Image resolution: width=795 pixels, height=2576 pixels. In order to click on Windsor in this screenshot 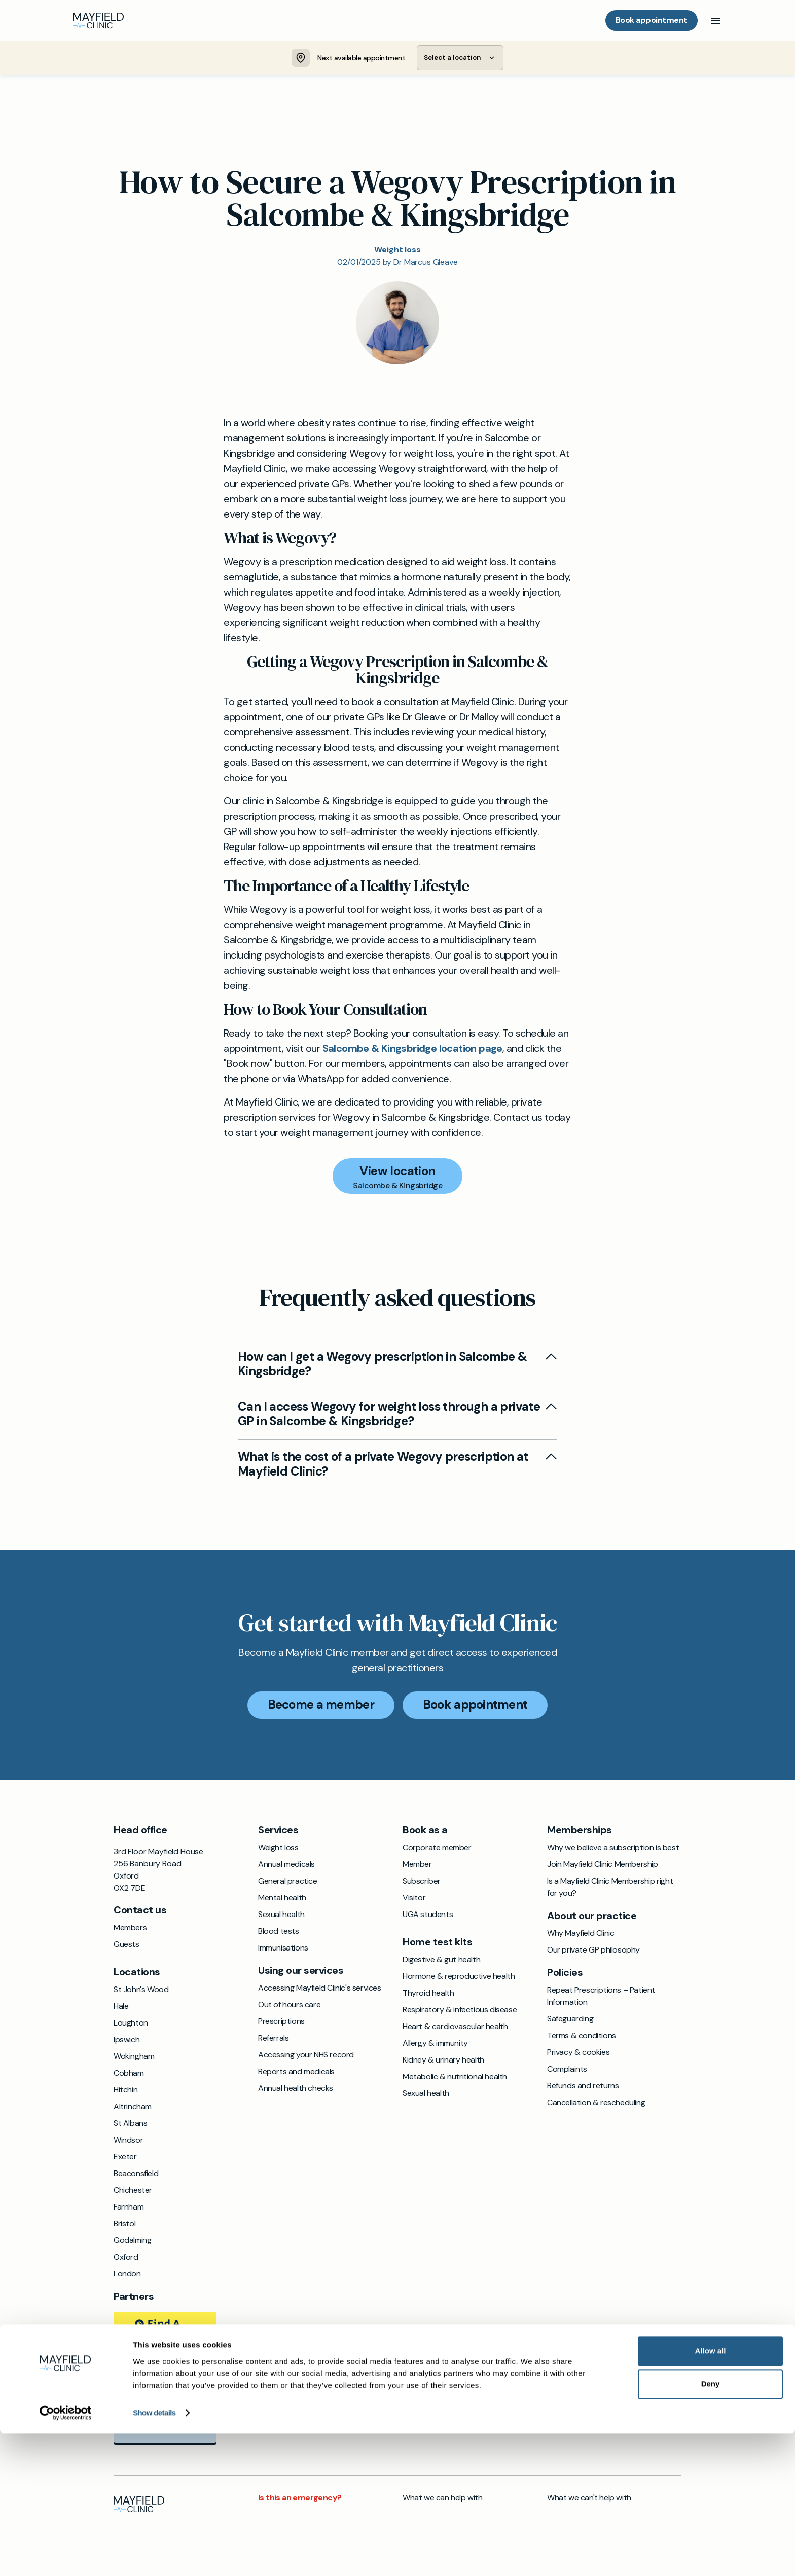, I will do `click(128, 2141)`.